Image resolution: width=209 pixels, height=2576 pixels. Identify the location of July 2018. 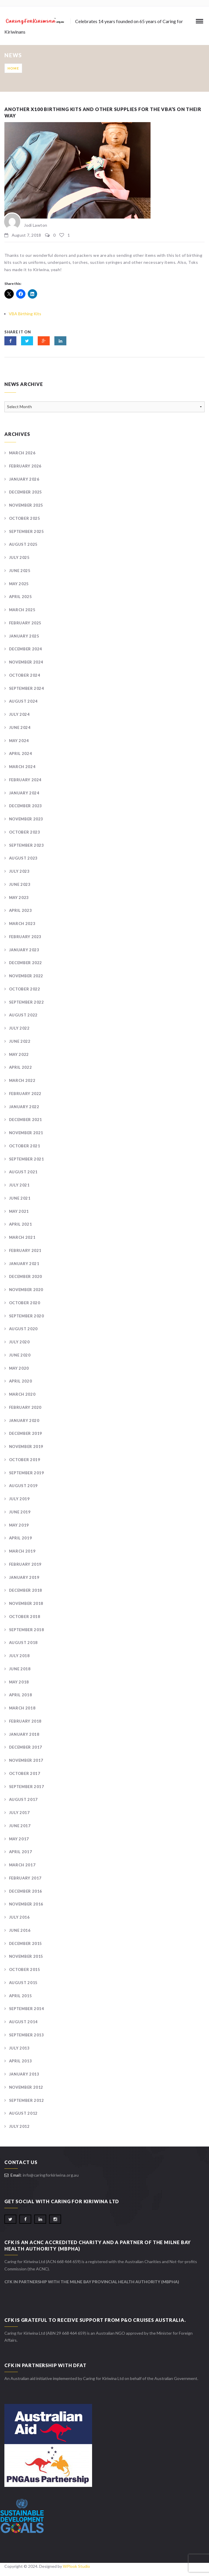
(19, 1655).